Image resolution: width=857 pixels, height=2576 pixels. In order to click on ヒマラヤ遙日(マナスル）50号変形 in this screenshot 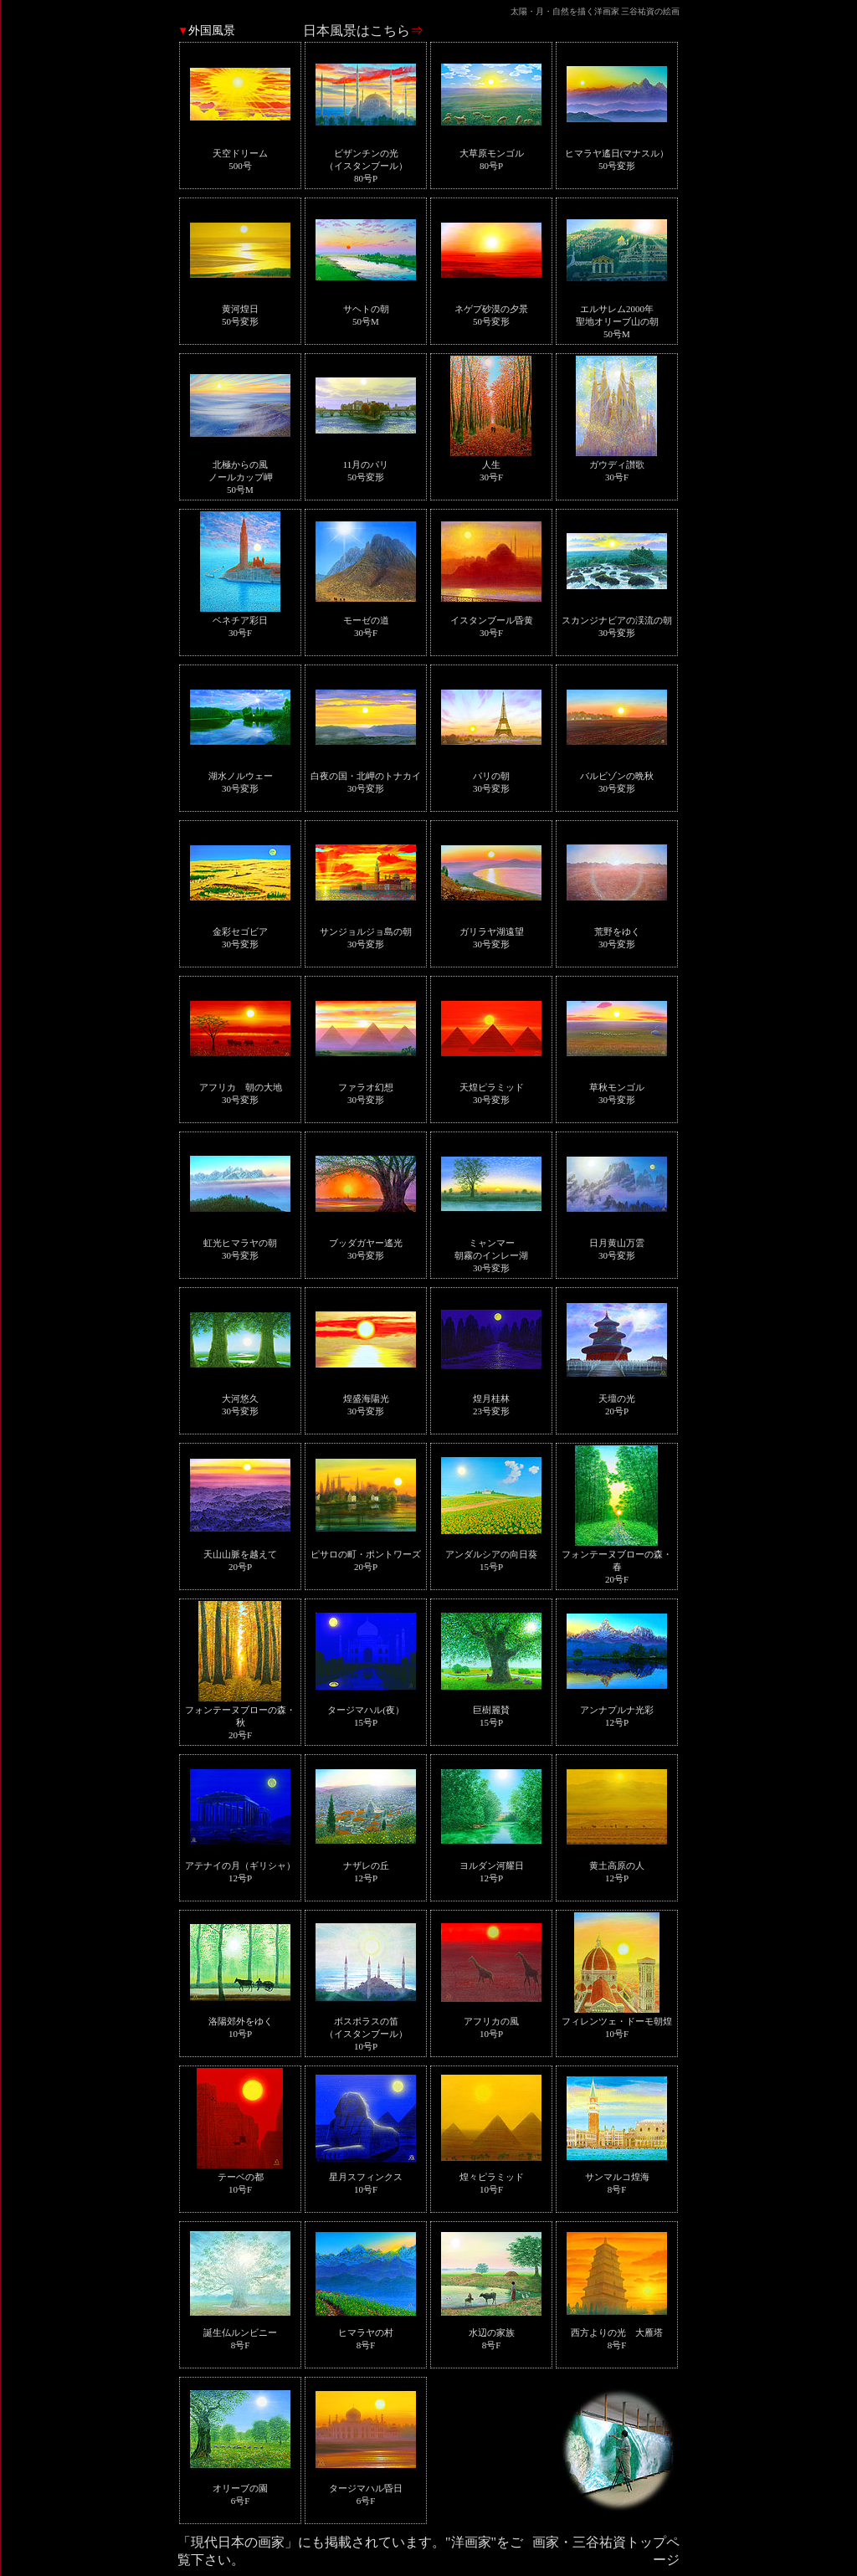, I will do `click(617, 153)`.